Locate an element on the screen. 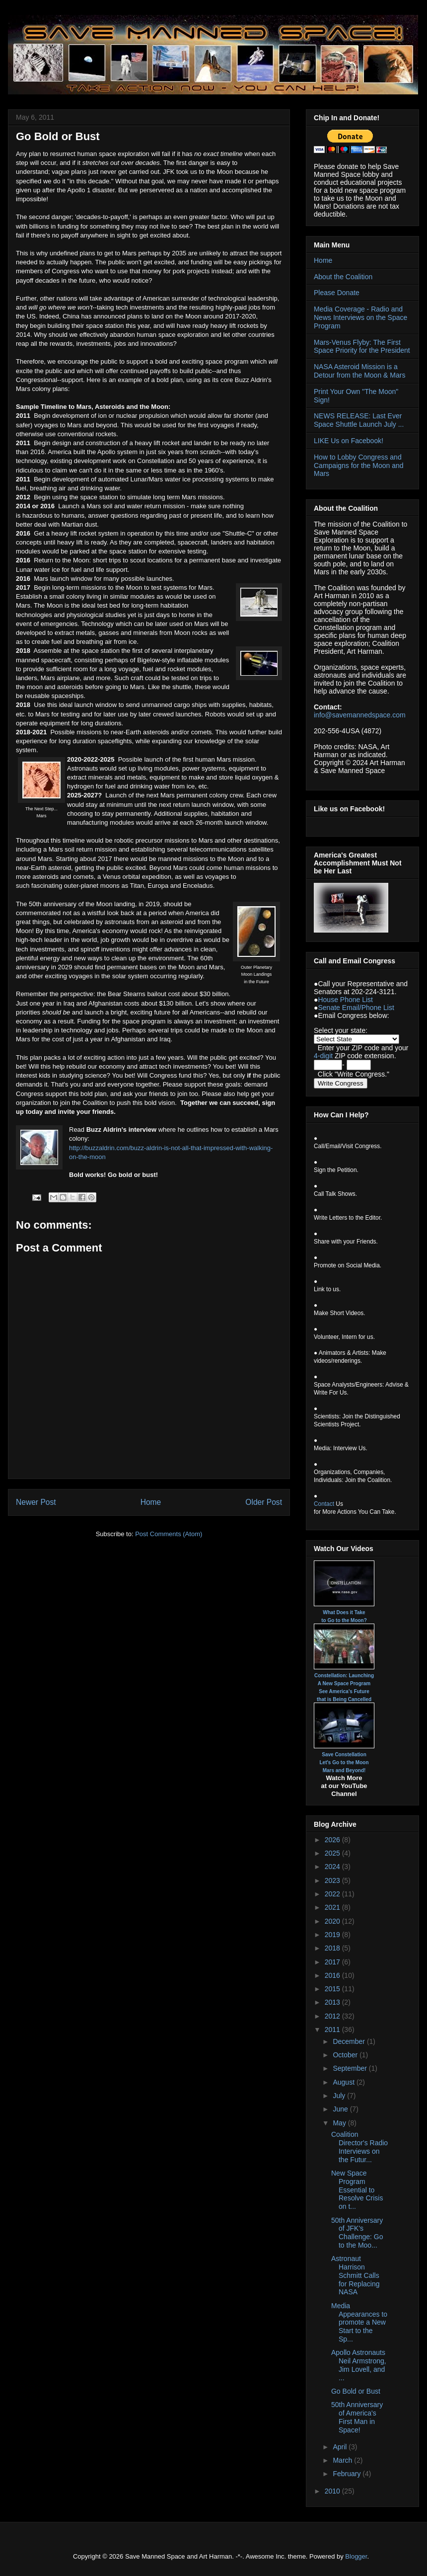 The height and width of the screenshot is (2576, 427). New Space Program Essential to Resolve Crisis on t... is located at coordinates (357, 2189).